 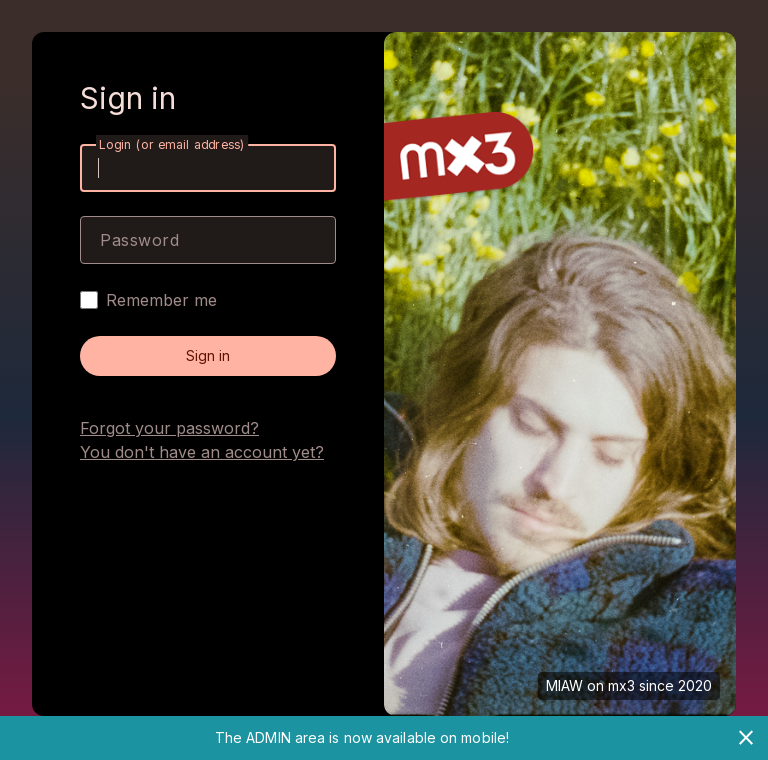 What do you see at coordinates (172, 144) in the screenshot?
I see `Login (or email address)` at bounding box center [172, 144].